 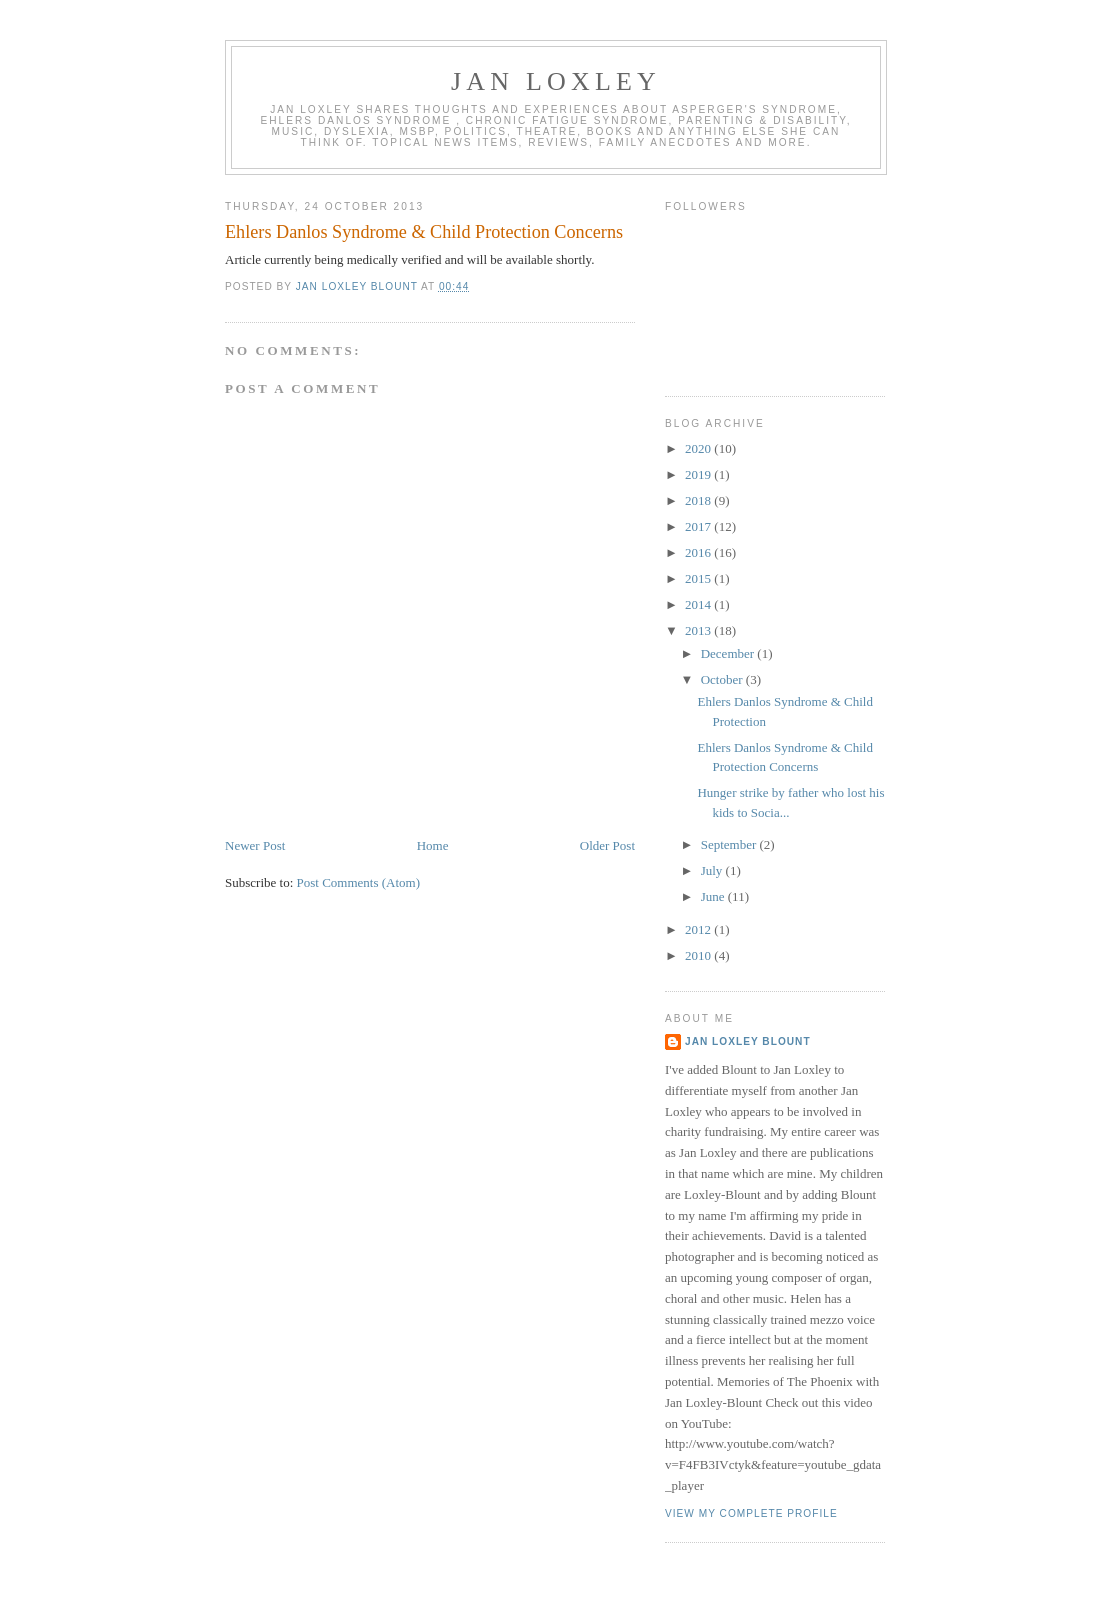 I want to click on 2016, so click(x=699, y=552).